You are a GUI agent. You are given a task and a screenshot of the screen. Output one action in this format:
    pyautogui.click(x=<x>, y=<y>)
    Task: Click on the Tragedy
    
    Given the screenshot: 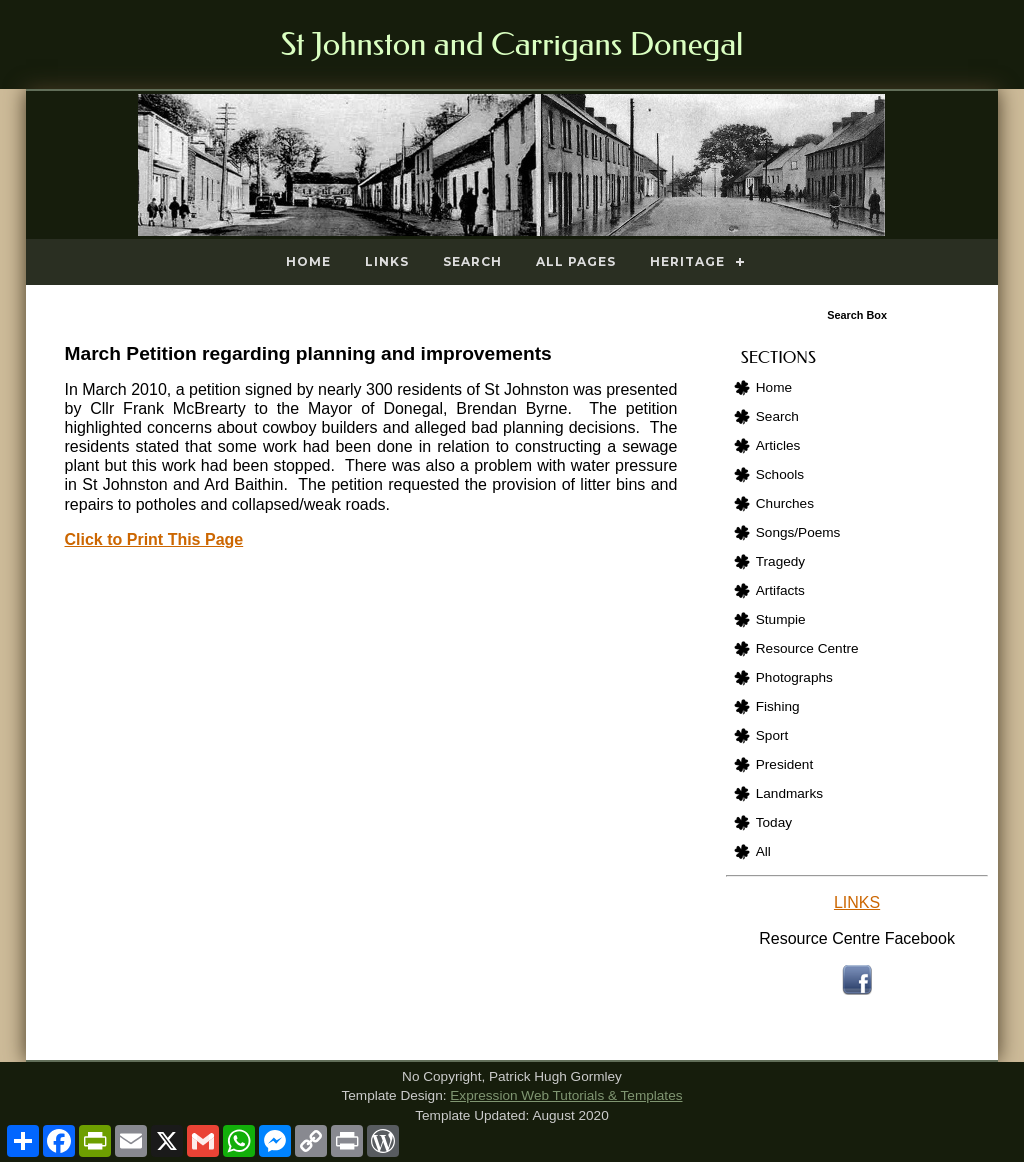 What is the action you would take?
    pyautogui.click(x=780, y=561)
    